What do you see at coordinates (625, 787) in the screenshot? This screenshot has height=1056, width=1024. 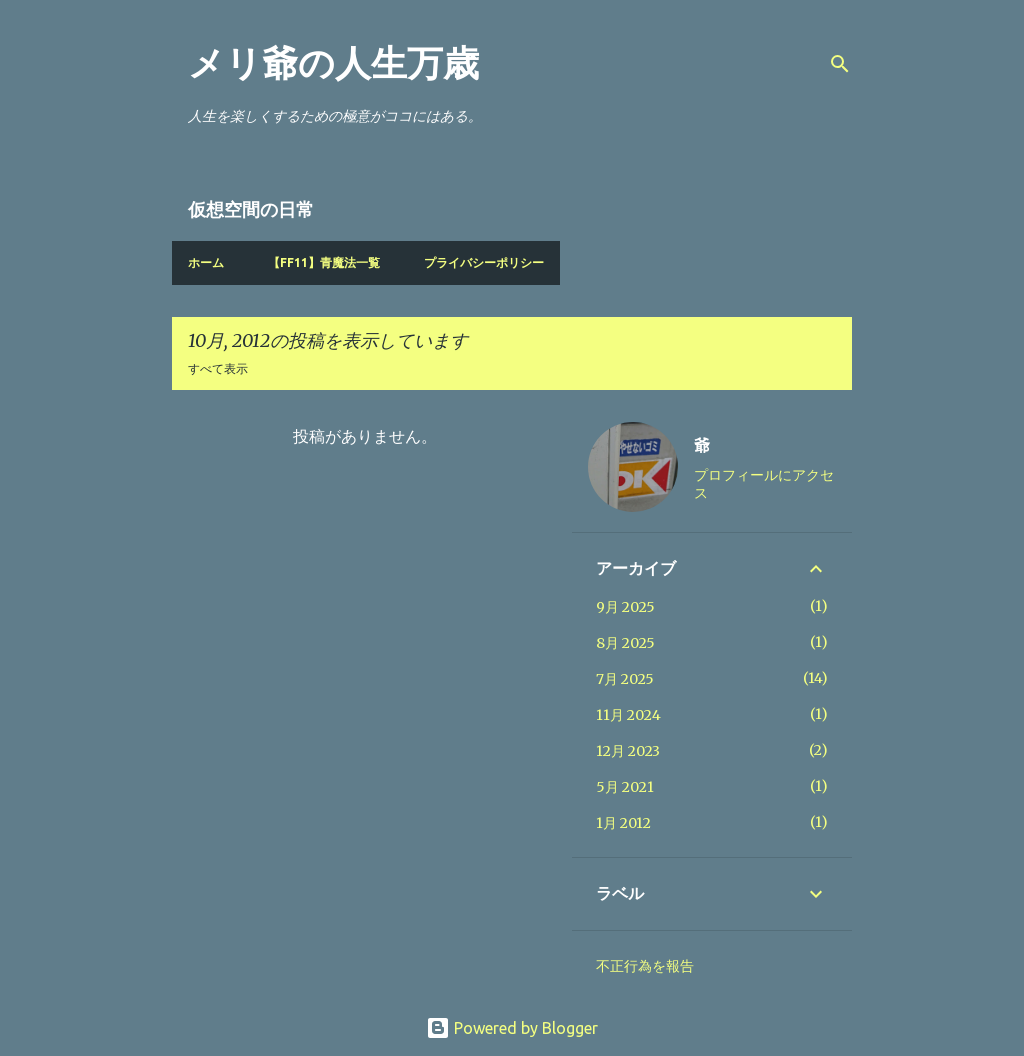 I see `5月 2021` at bounding box center [625, 787].